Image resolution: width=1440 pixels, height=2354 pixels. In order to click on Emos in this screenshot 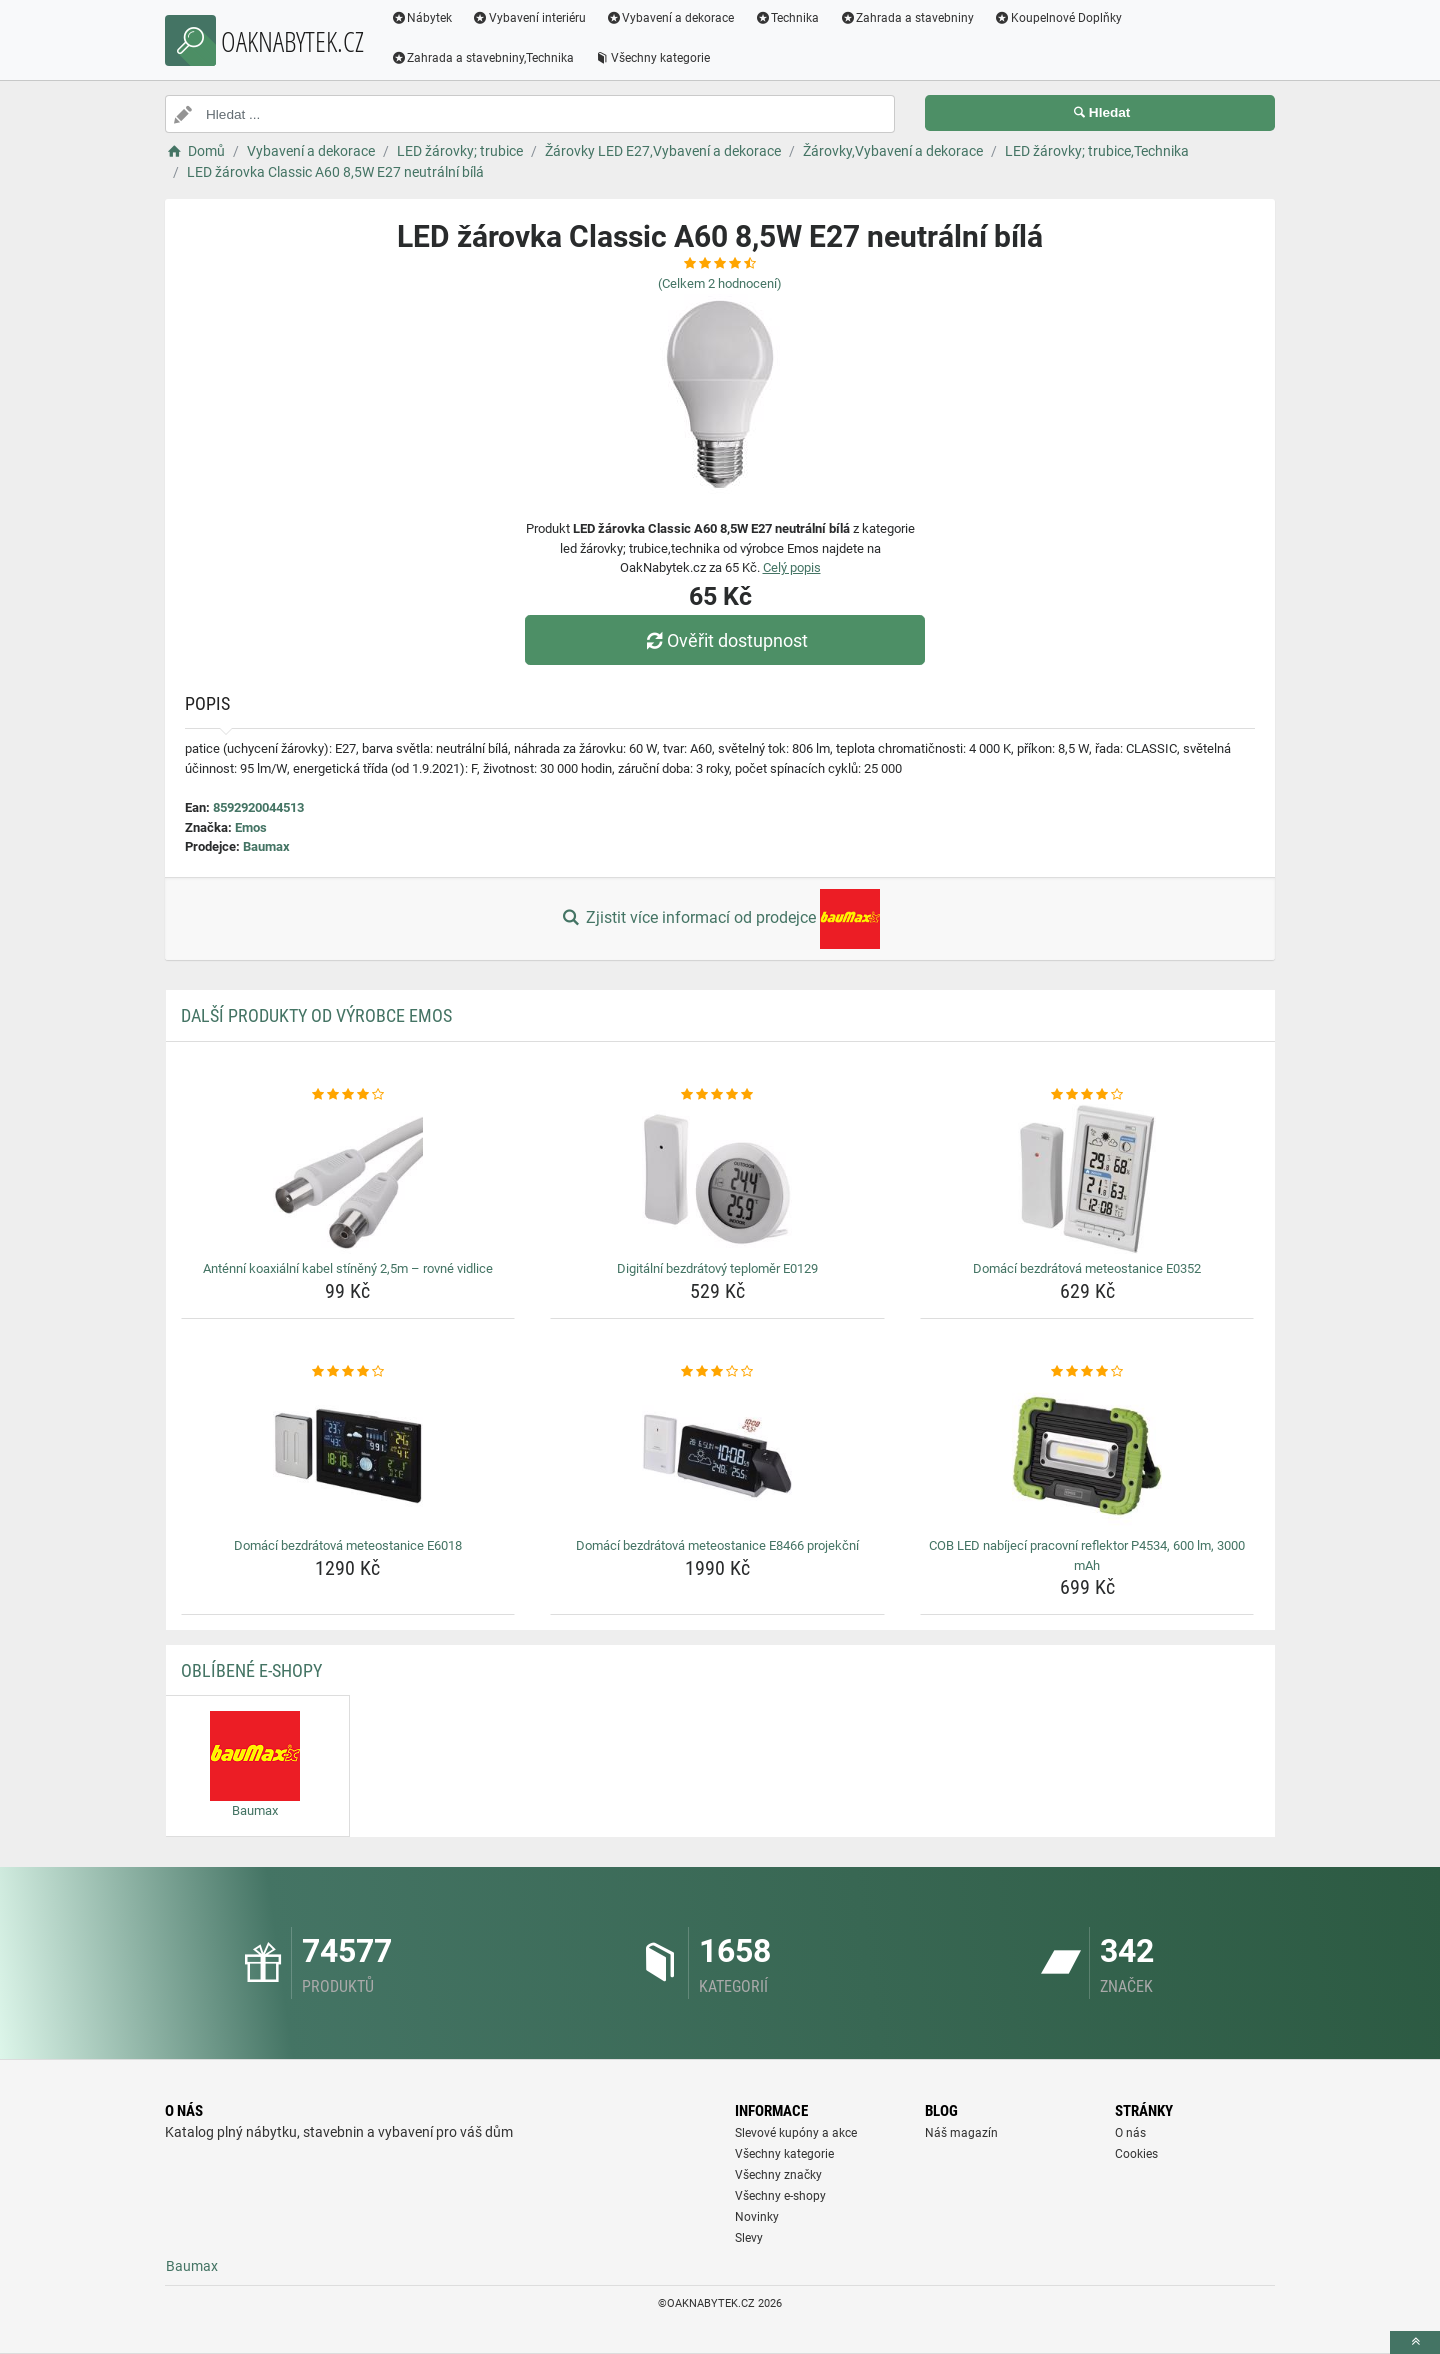, I will do `click(251, 827)`.